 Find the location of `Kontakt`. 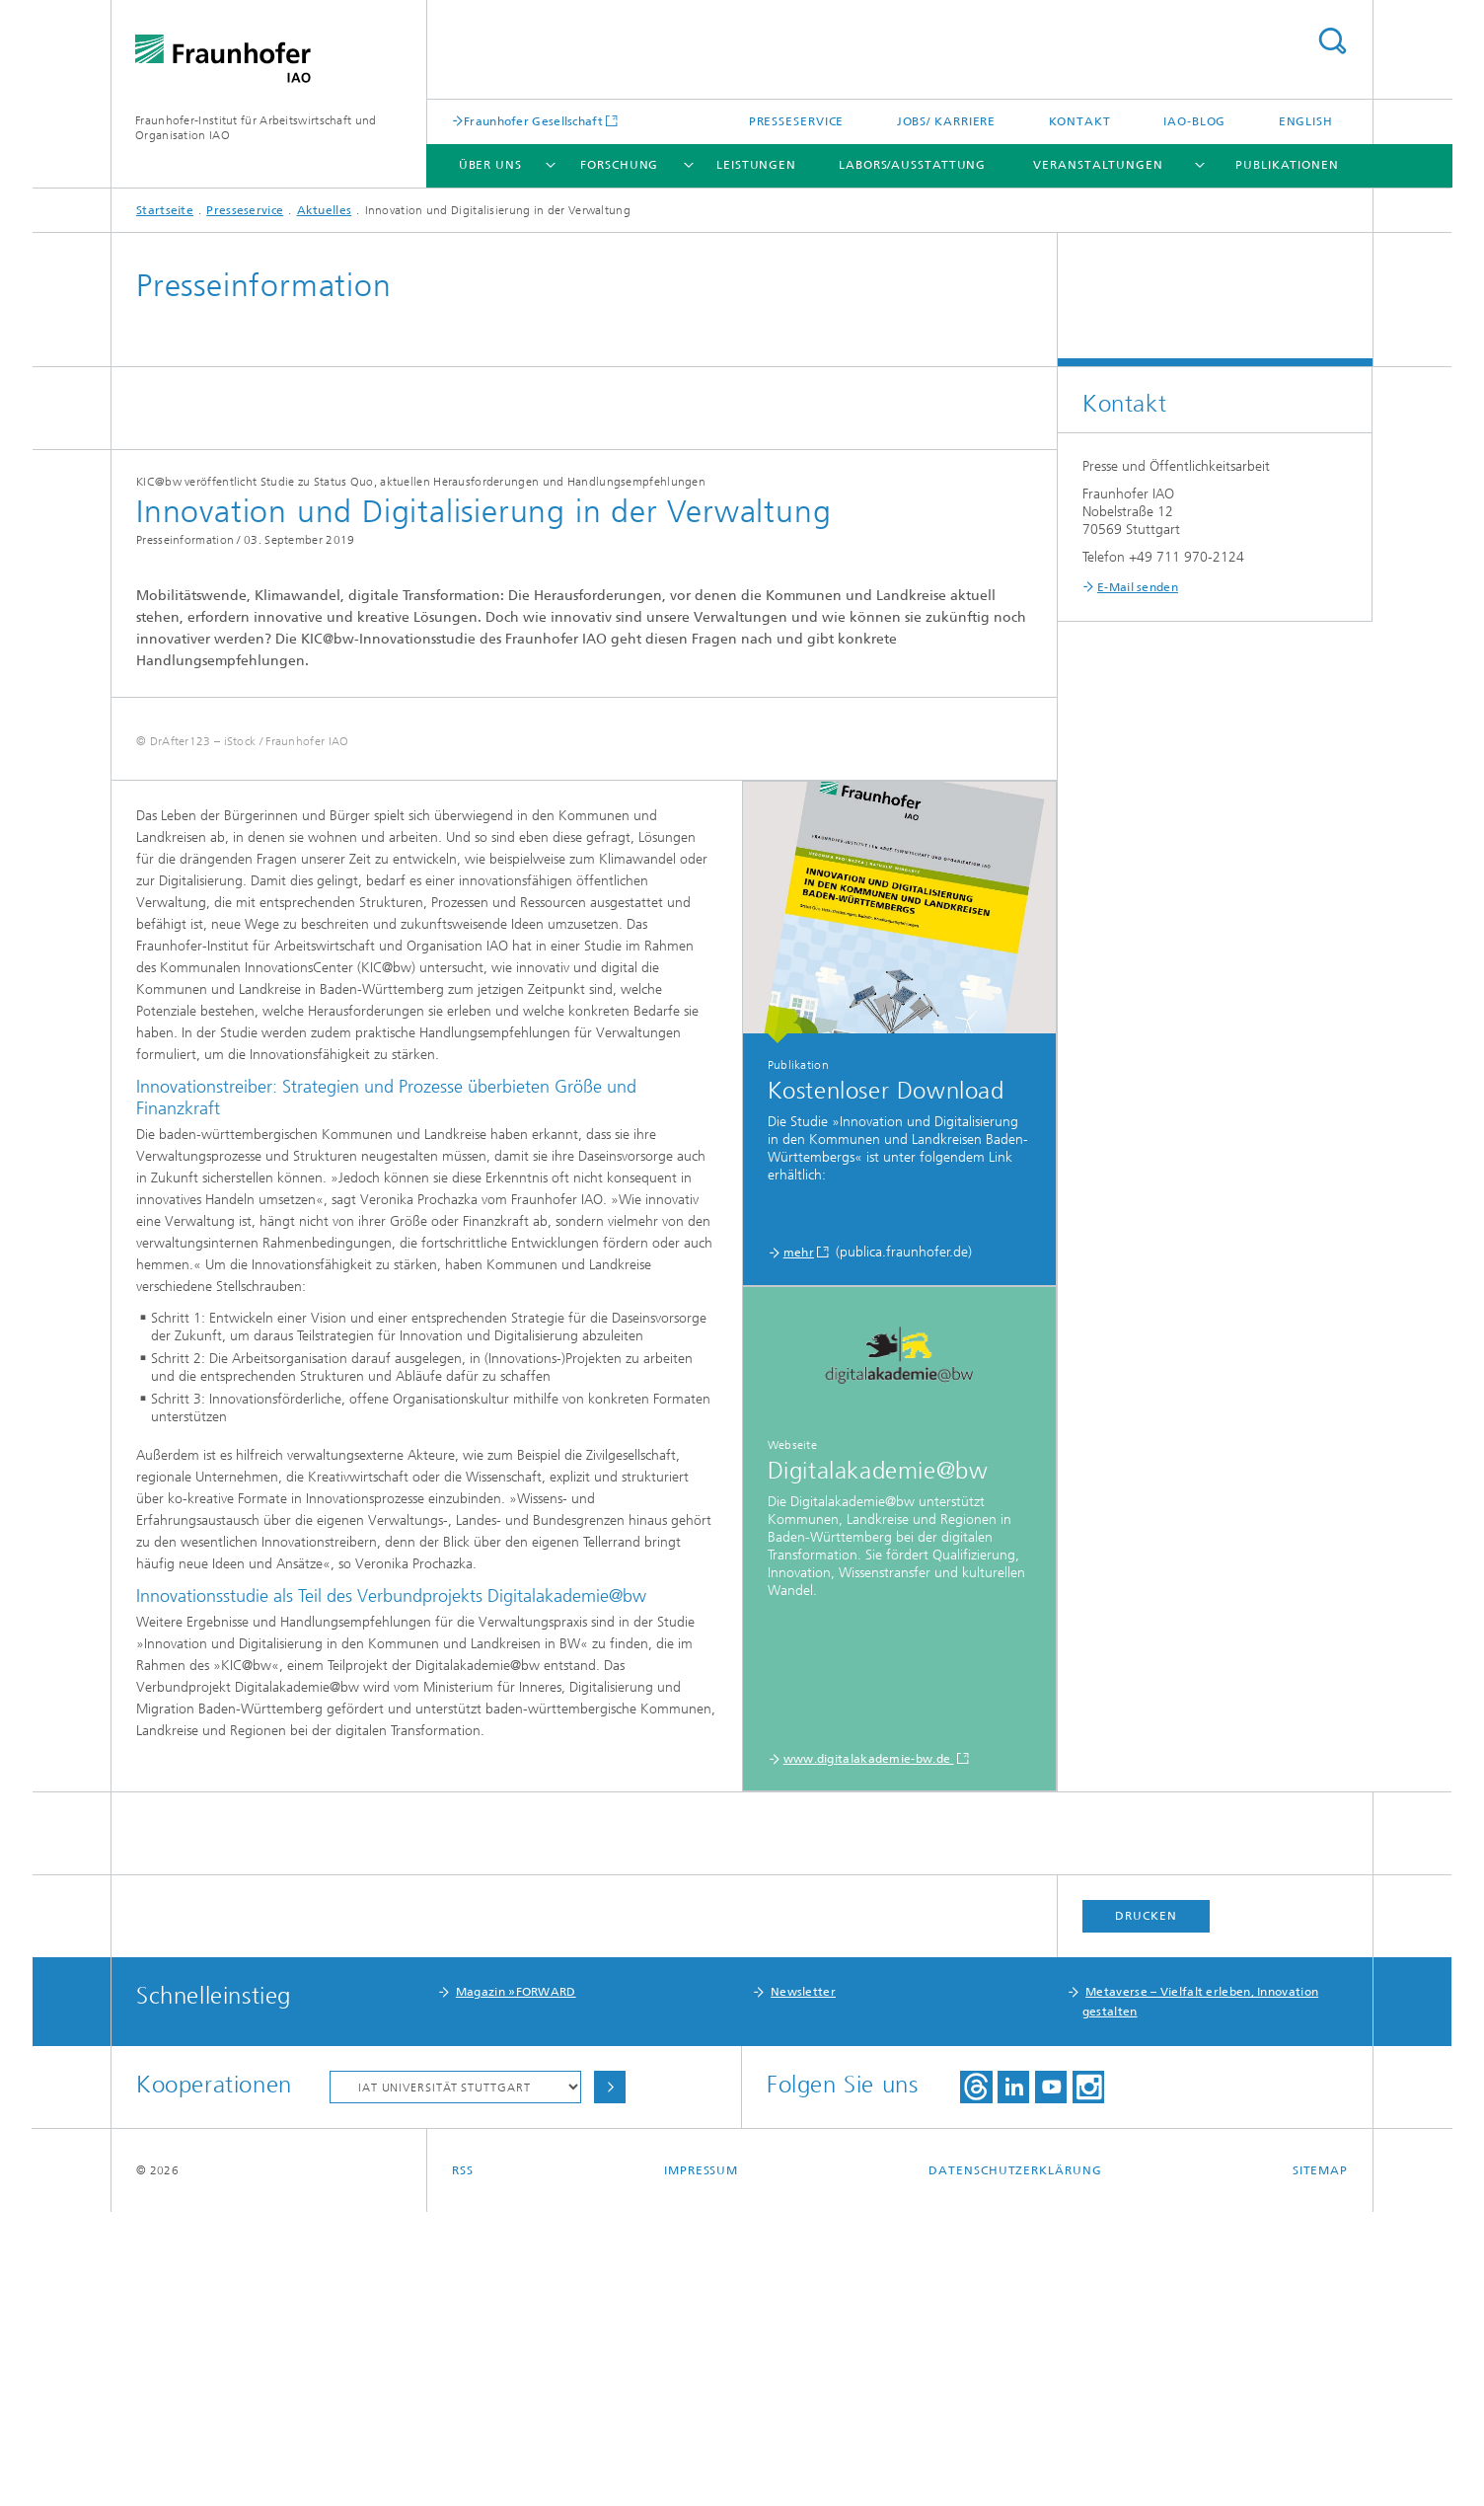

Kontakt is located at coordinates (1080, 121).